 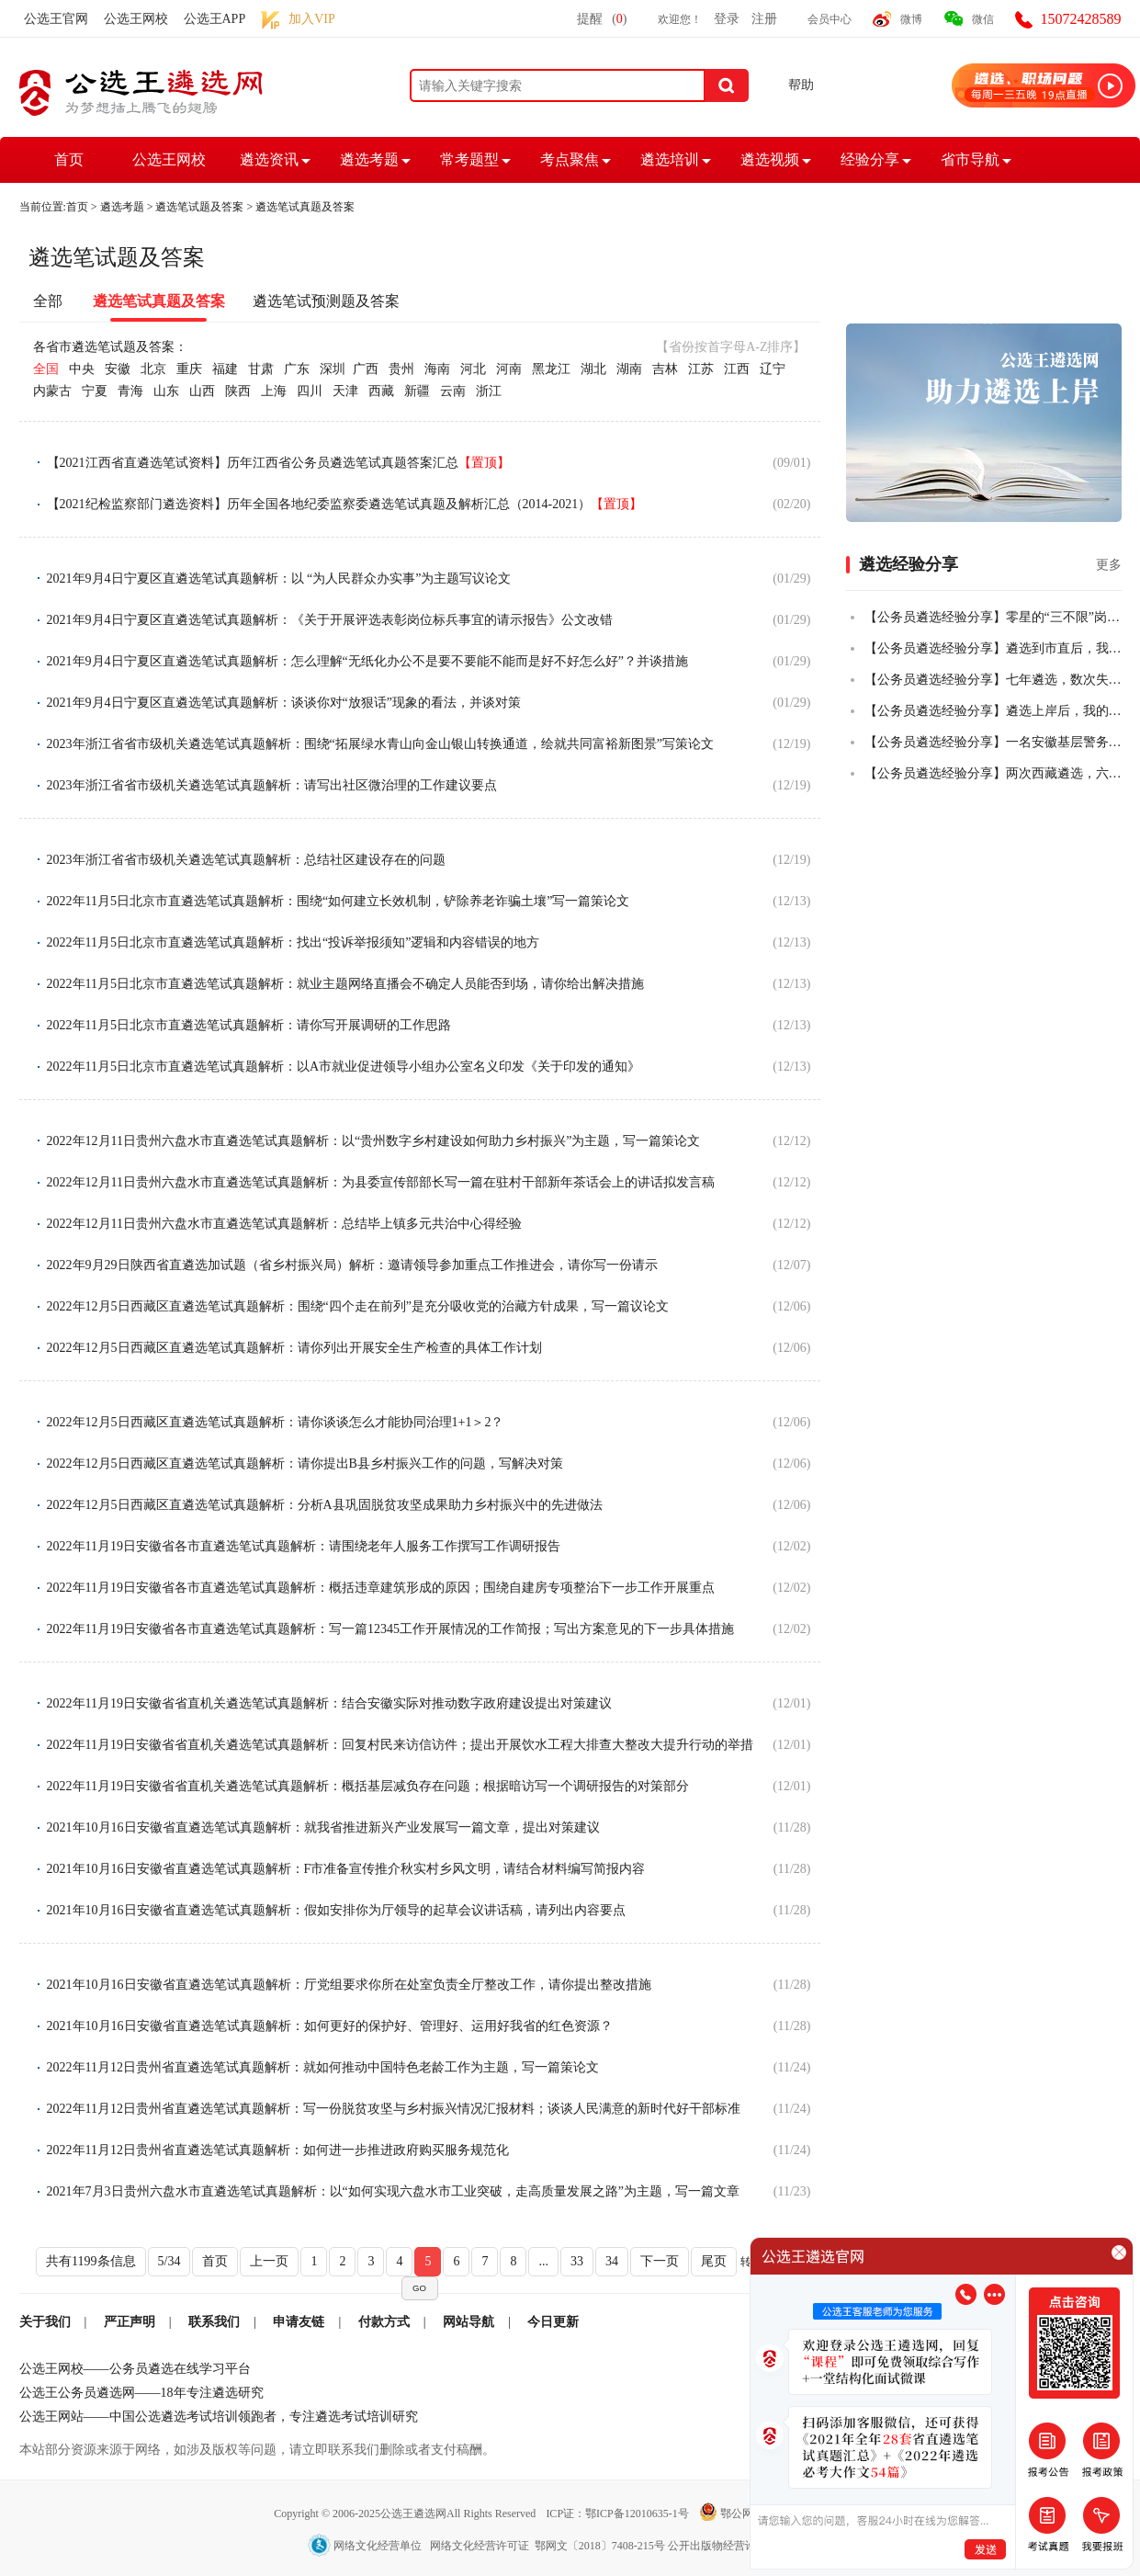 I want to click on 2022年11月12日贵州省直遴选笔试真题解析：如何进一步推进政府购买服务规范化, so click(x=278, y=2150).